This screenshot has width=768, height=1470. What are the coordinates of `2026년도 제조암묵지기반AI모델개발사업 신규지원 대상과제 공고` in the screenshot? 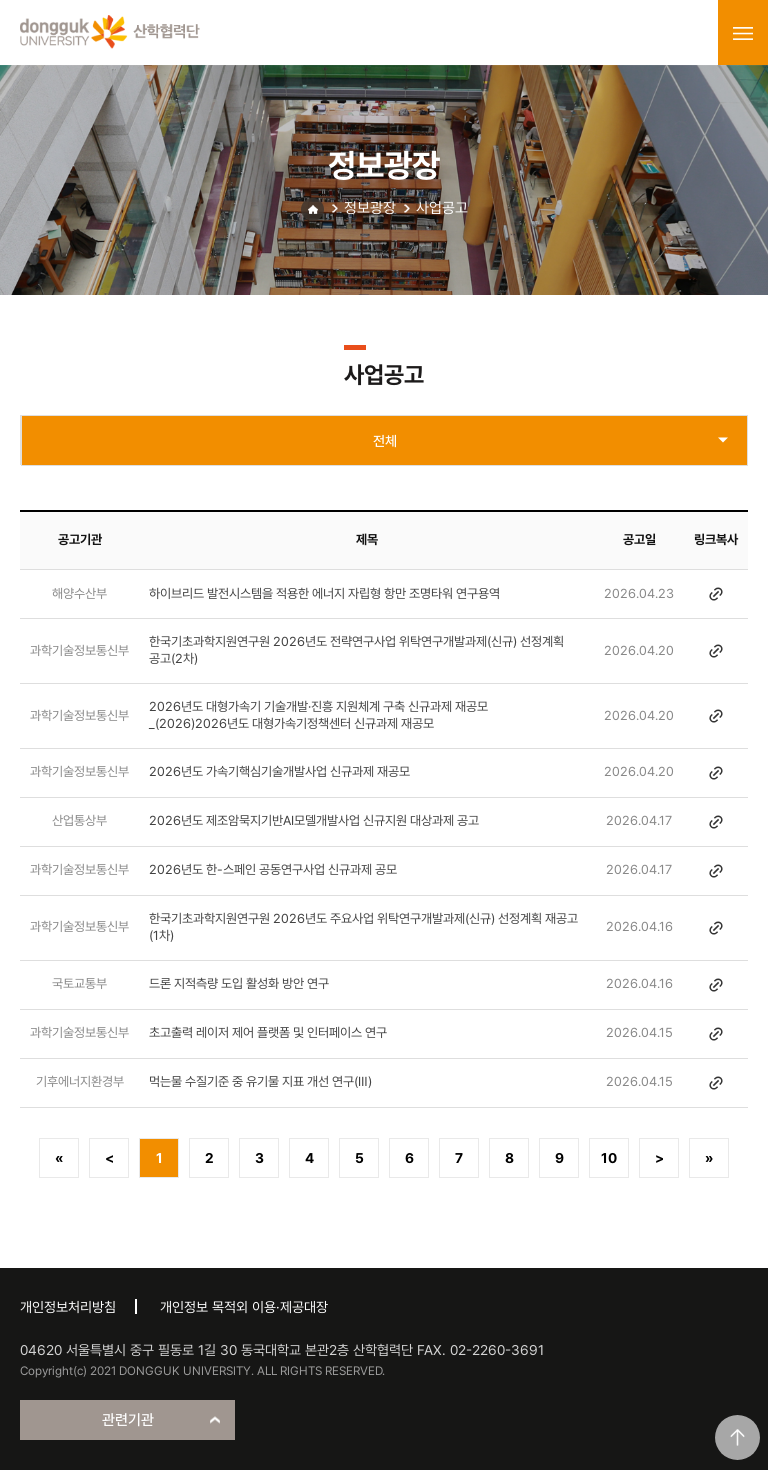 It's located at (314, 820).